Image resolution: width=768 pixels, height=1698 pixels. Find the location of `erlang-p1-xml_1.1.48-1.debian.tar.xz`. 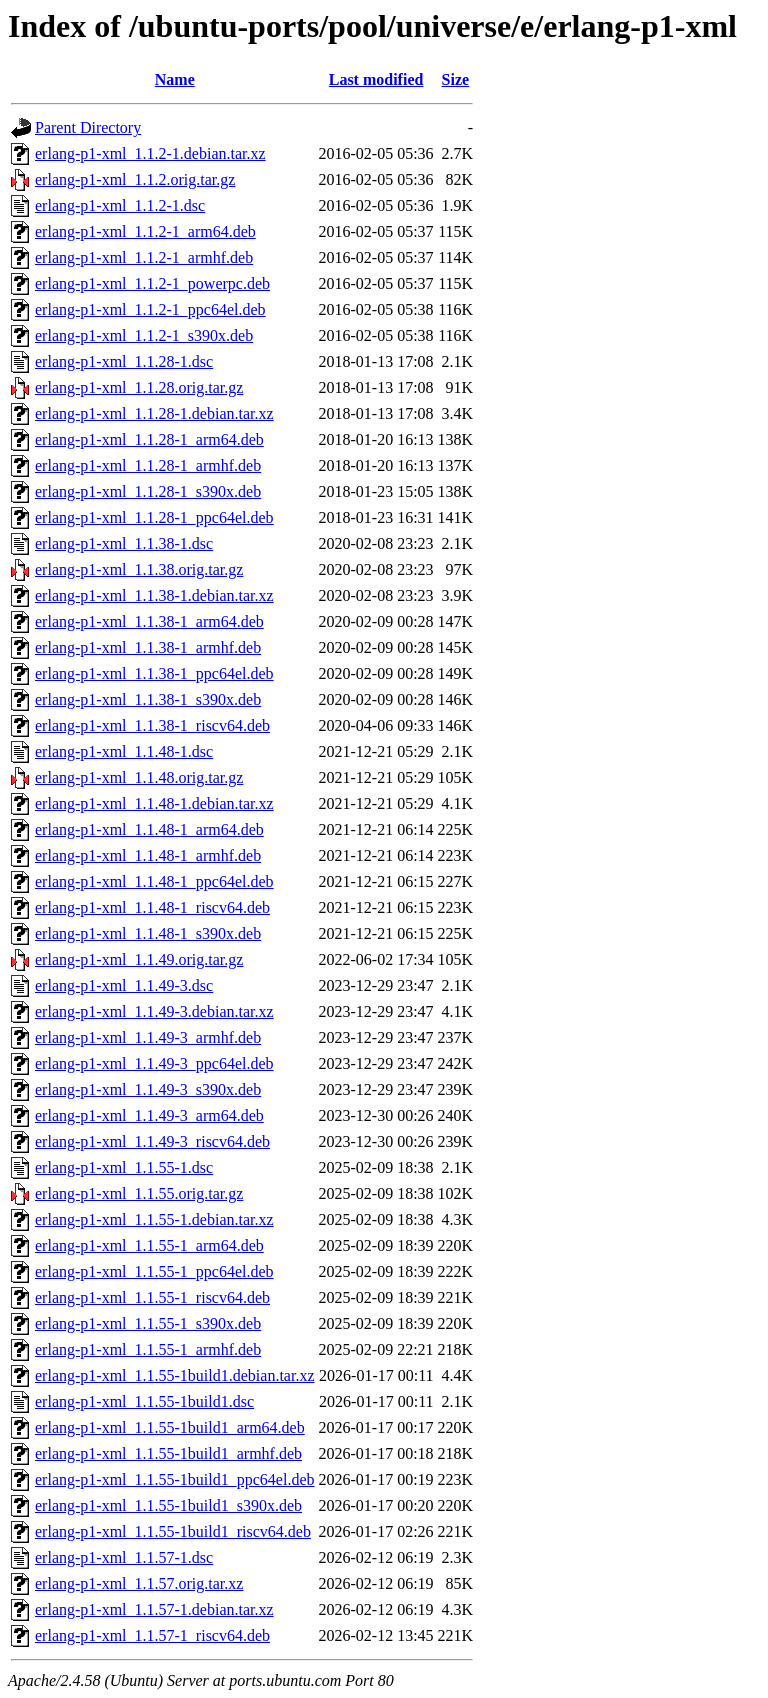

erlang-p1-xml_1.1.48-1.debian.tar.xz is located at coordinates (154, 803).